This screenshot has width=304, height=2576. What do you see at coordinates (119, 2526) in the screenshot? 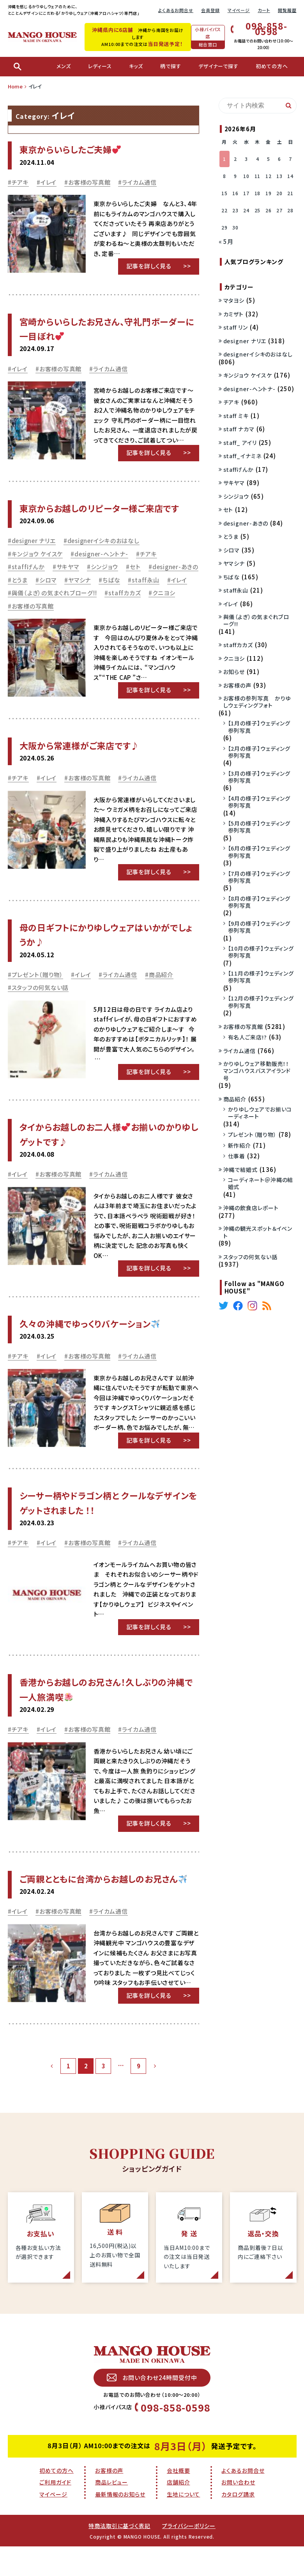
I see `特商法取引に基づく表記` at bounding box center [119, 2526].